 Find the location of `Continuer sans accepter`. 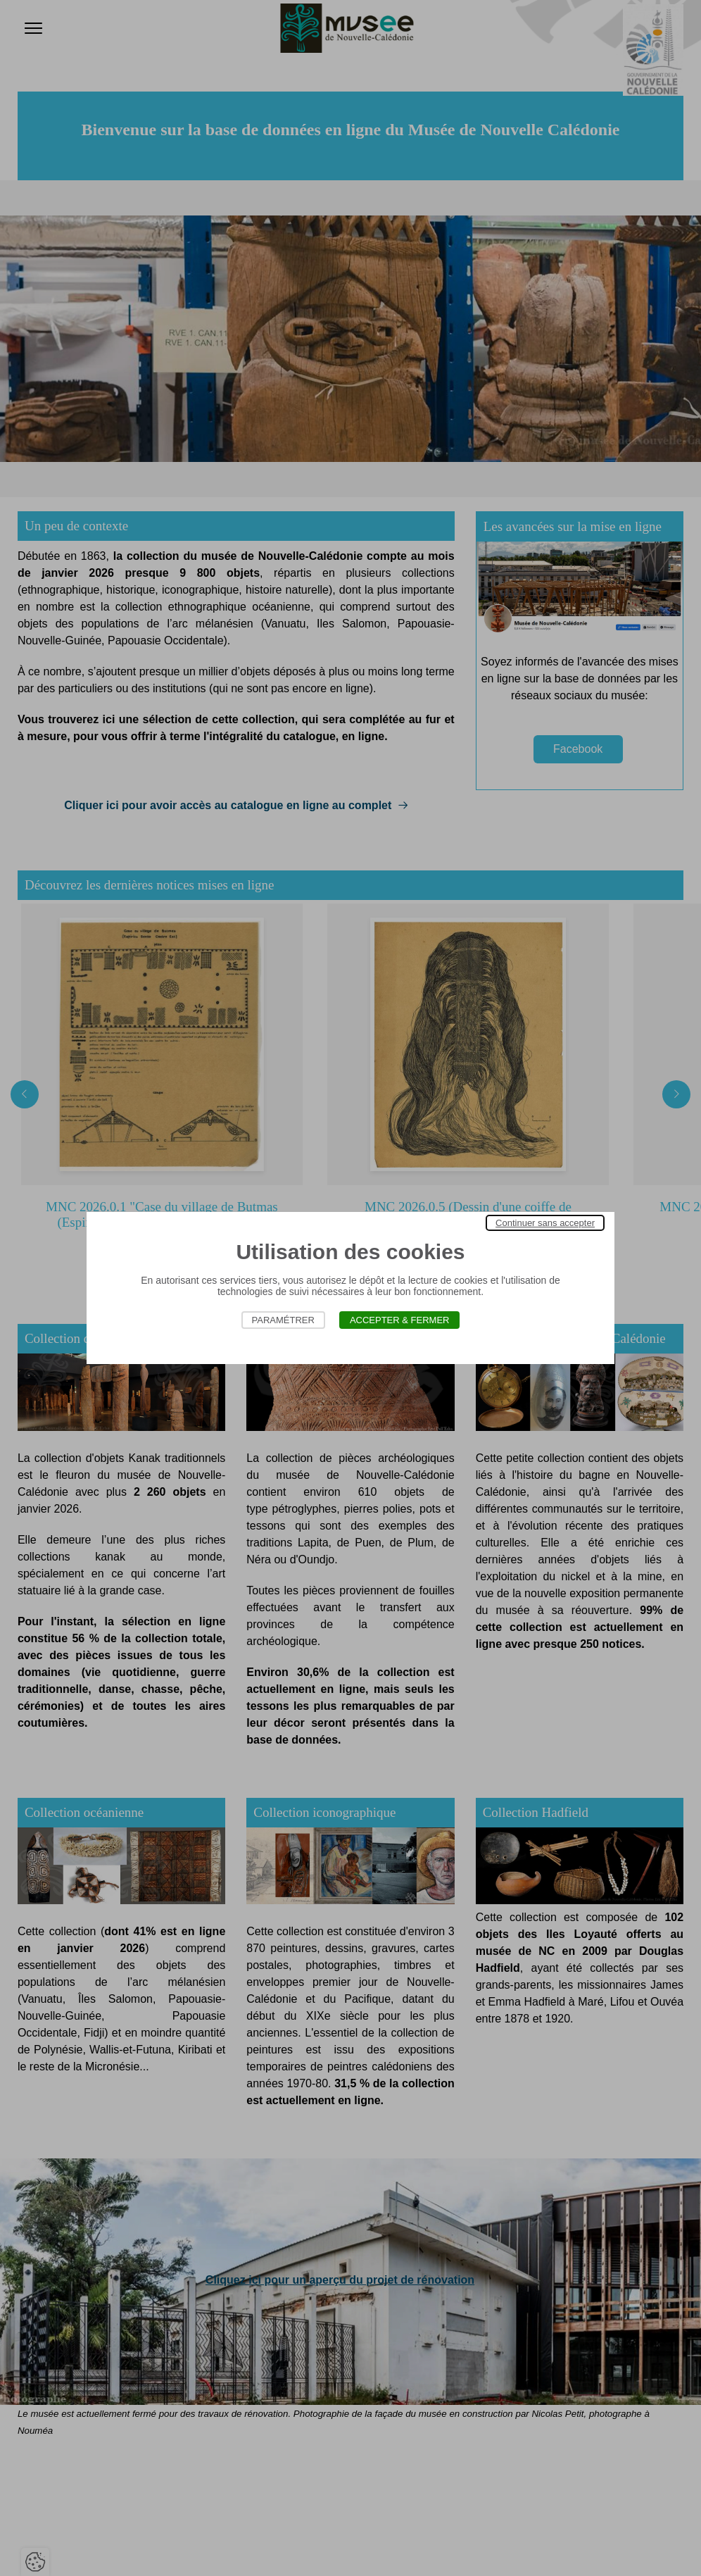

Continuer sans accepter is located at coordinates (545, 1223).